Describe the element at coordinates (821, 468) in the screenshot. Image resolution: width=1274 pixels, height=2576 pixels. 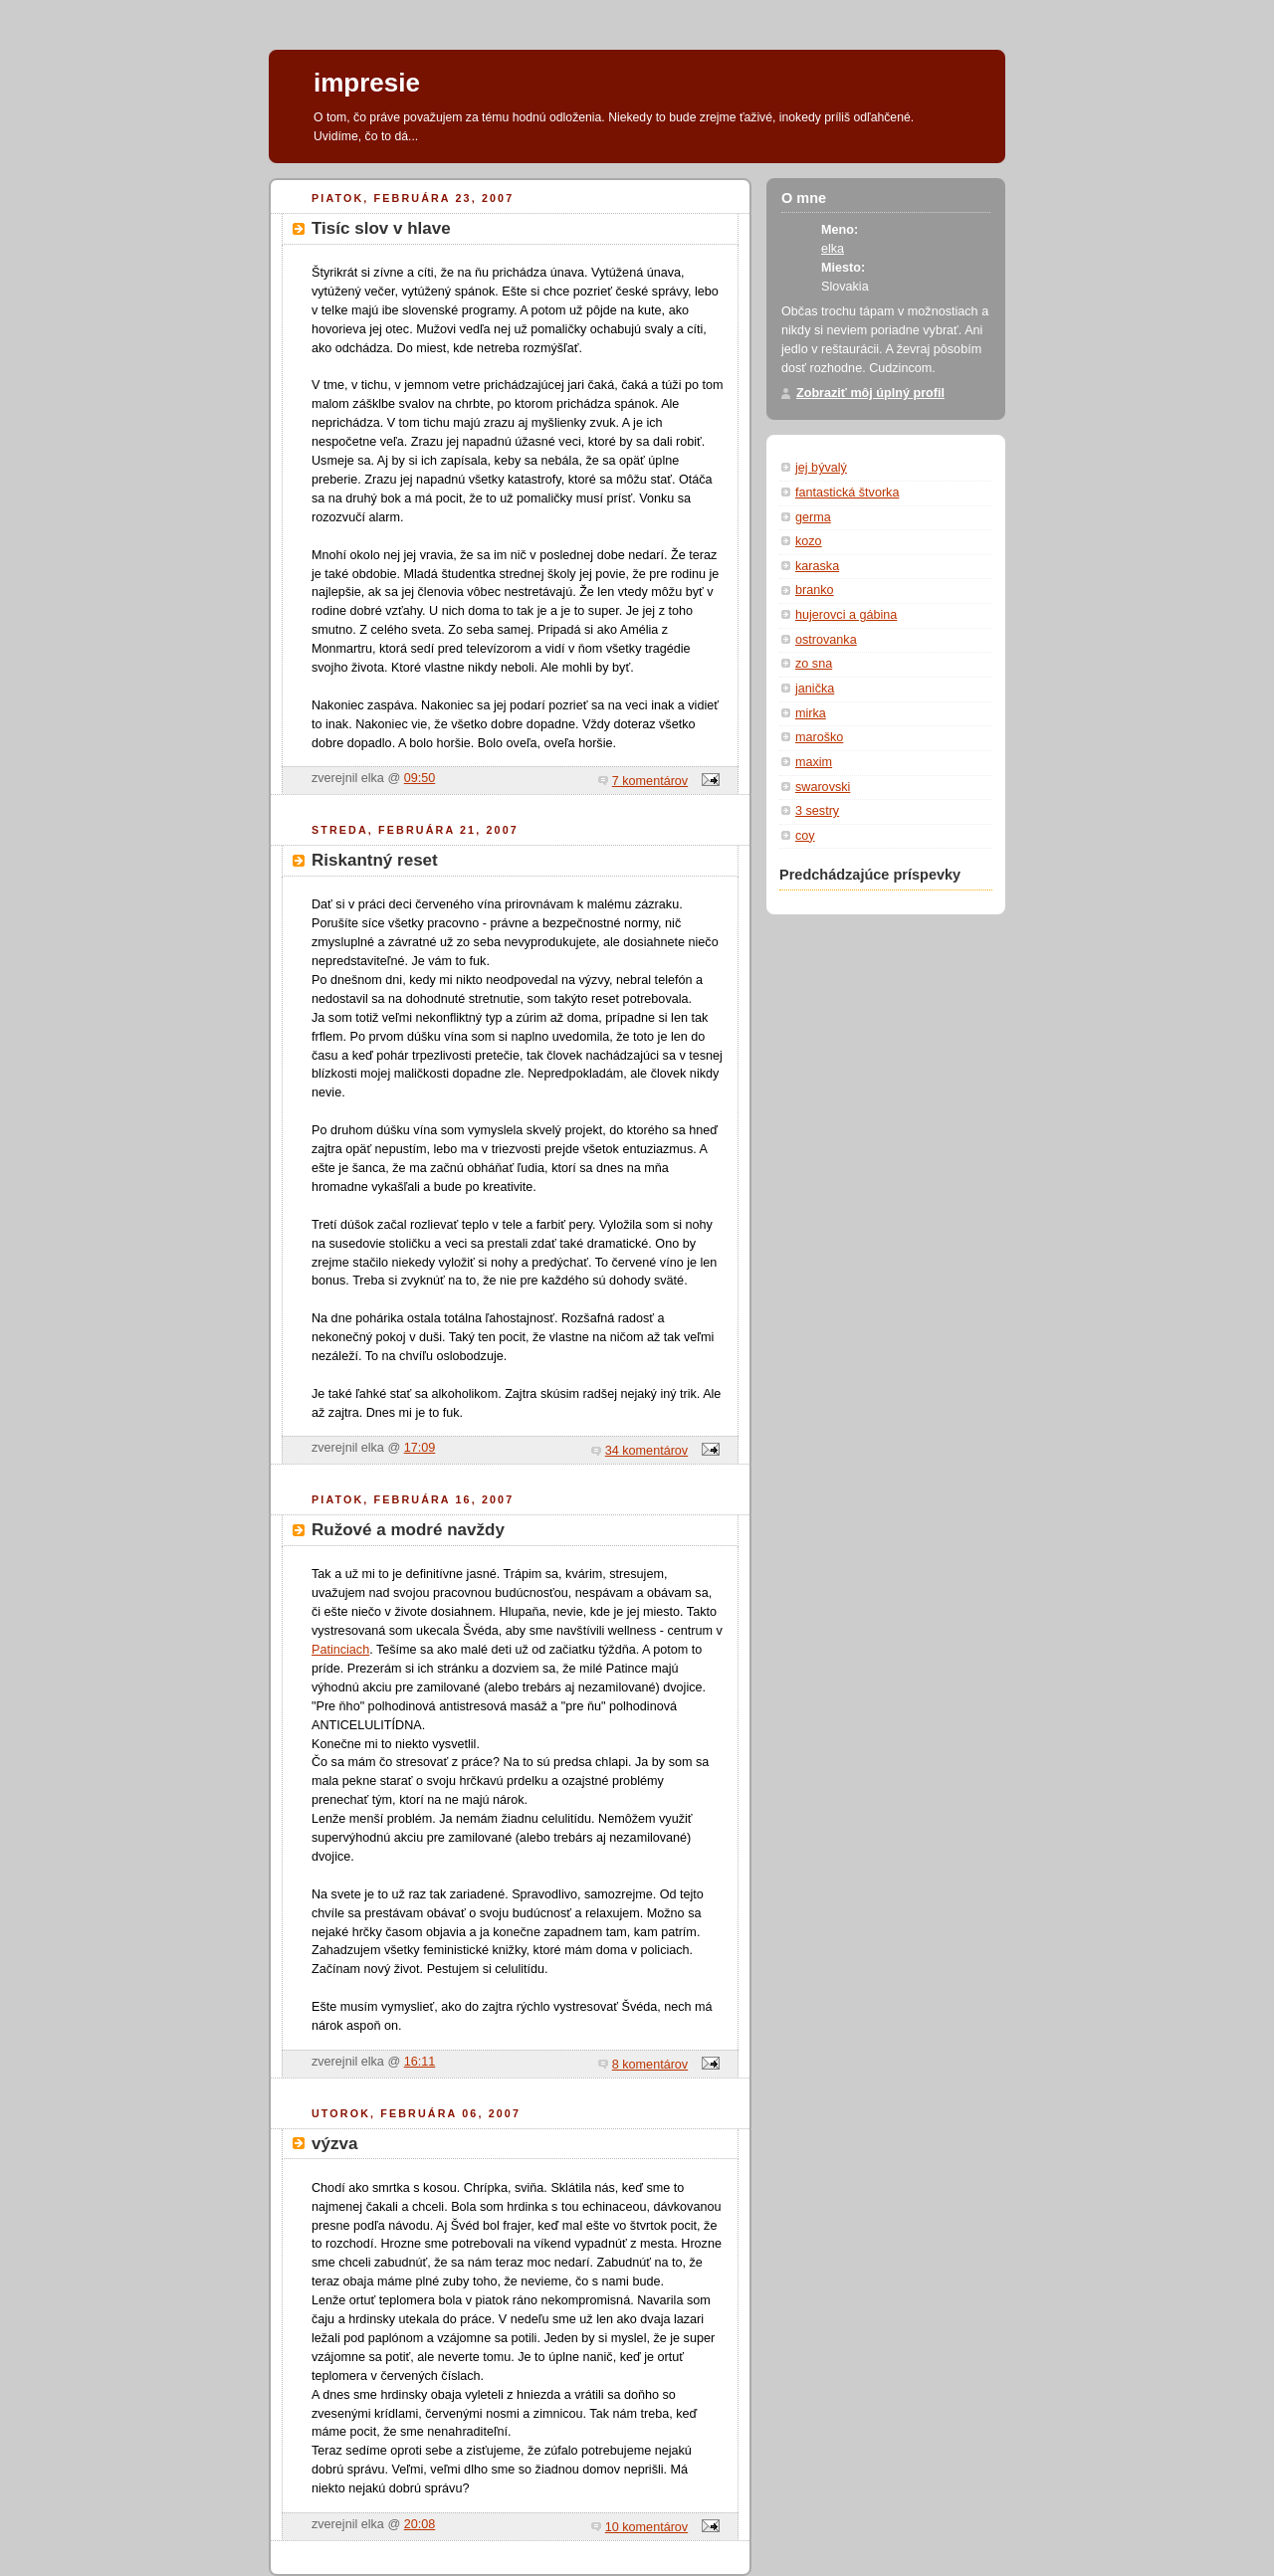
I see `jej bývalý` at that location.